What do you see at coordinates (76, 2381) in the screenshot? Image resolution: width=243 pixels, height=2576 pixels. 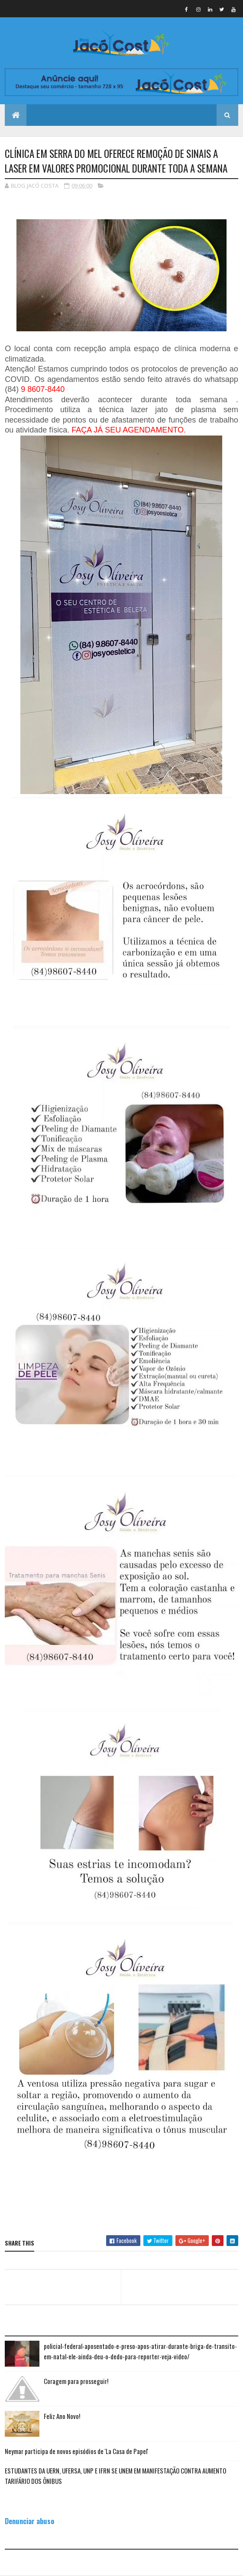 I see `Coragem para prosseguir!` at bounding box center [76, 2381].